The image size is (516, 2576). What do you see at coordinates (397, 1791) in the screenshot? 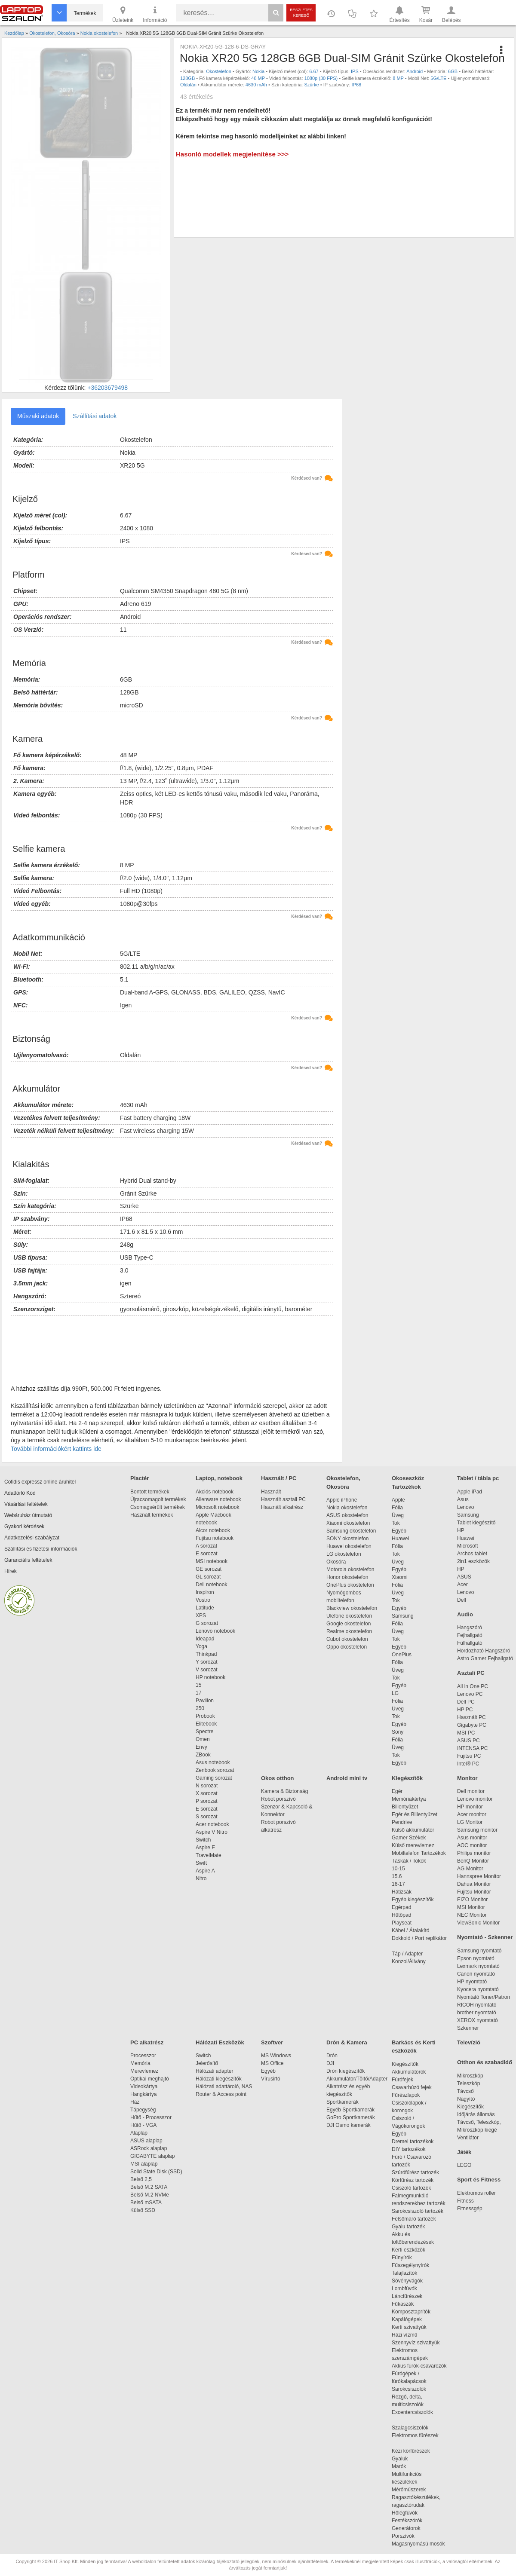
I see `Egér` at bounding box center [397, 1791].